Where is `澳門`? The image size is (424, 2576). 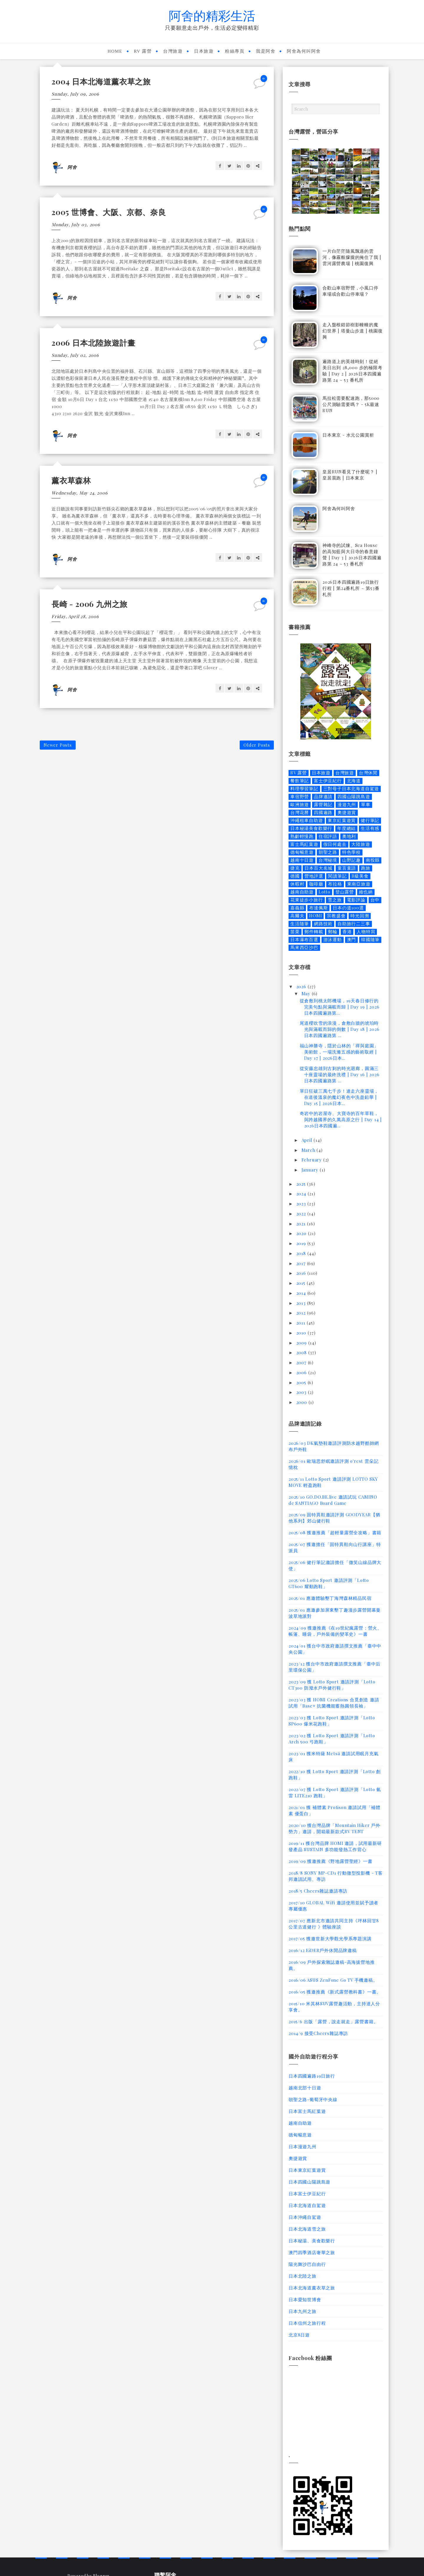
澳門 is located at coordinates (351, 939).